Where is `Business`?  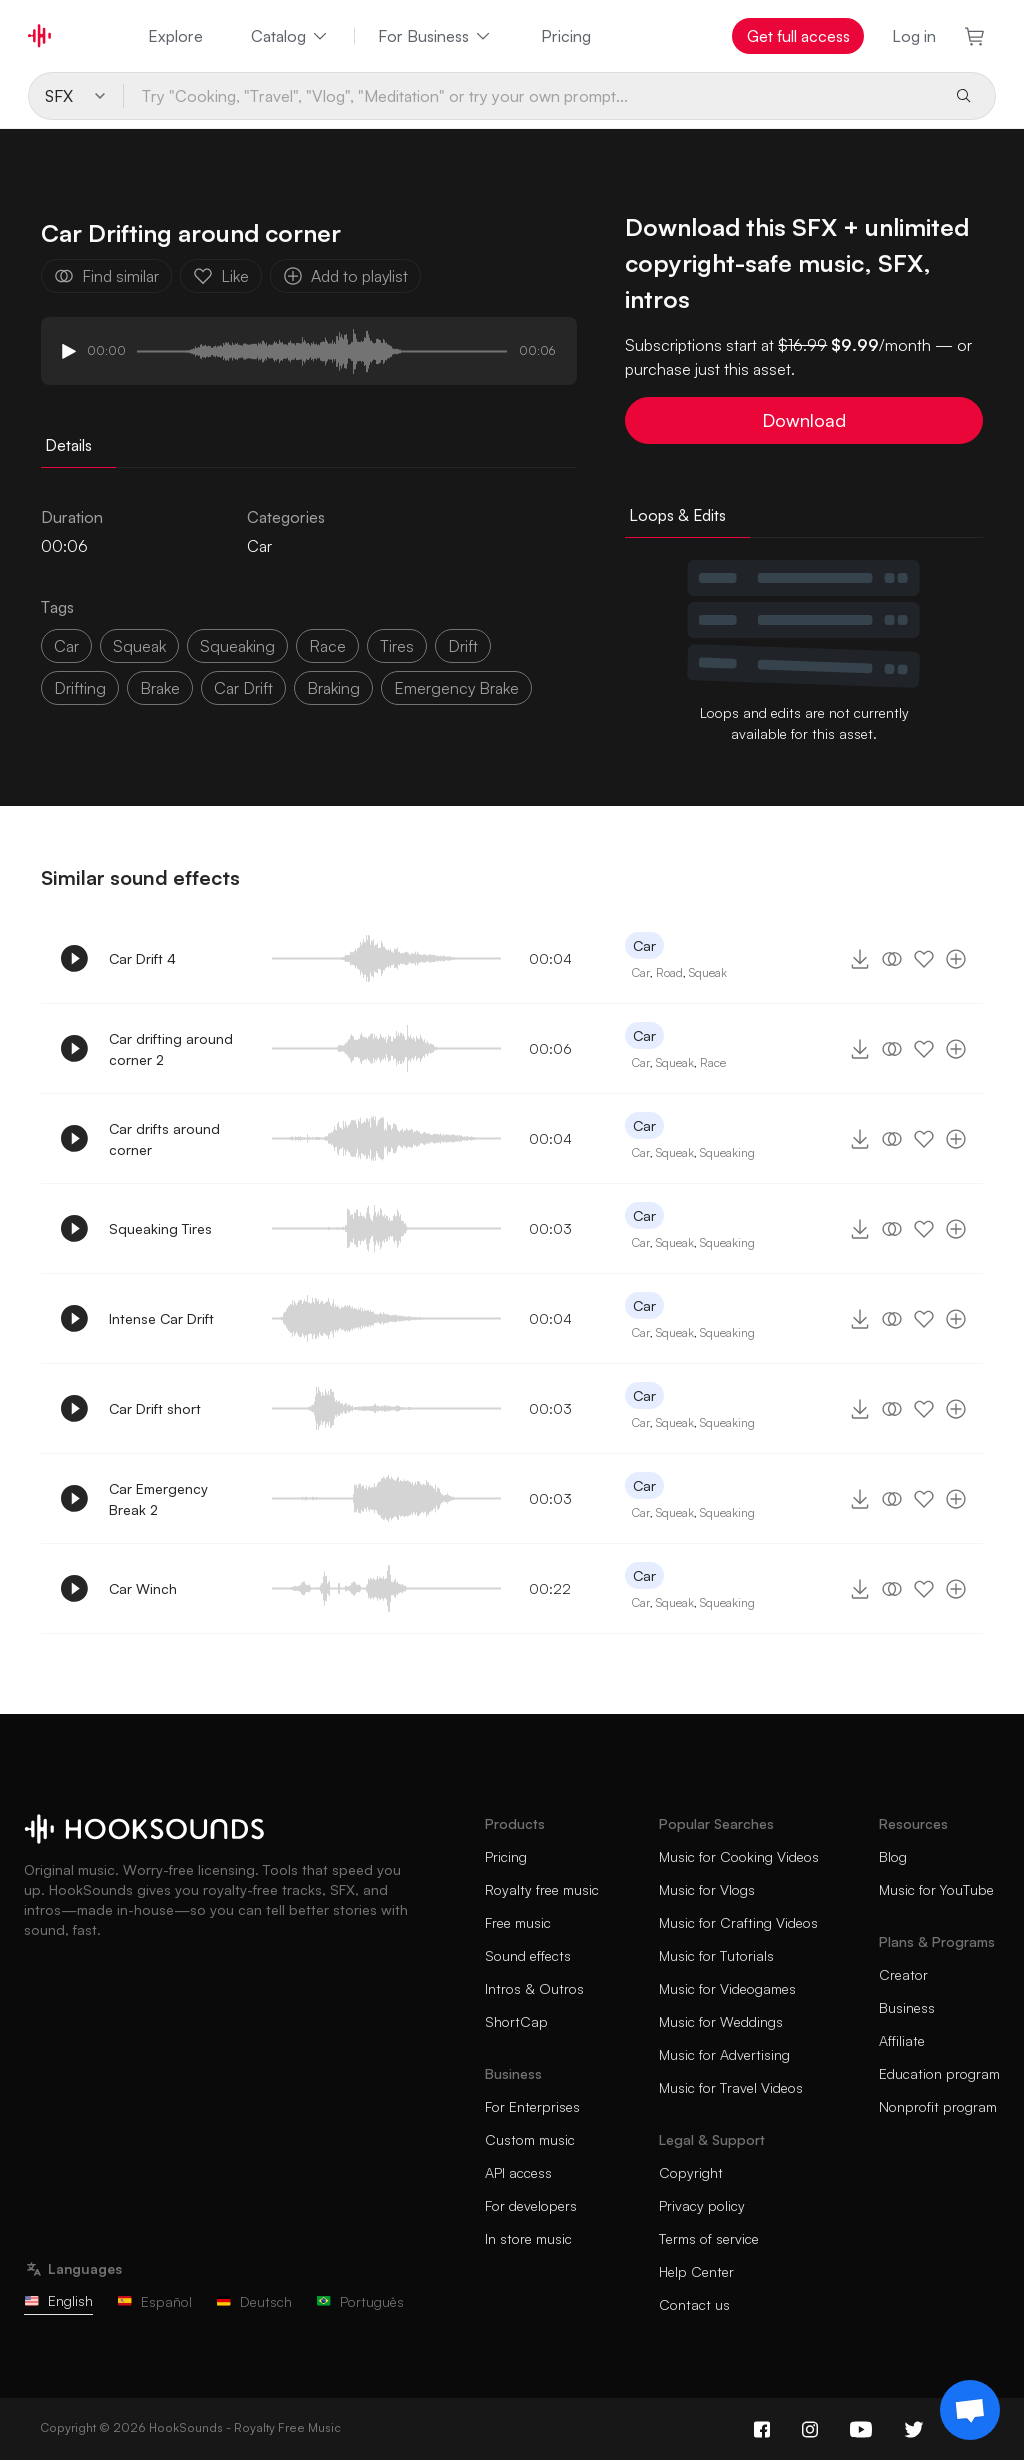
Business is located at coordinates (907, 2007).